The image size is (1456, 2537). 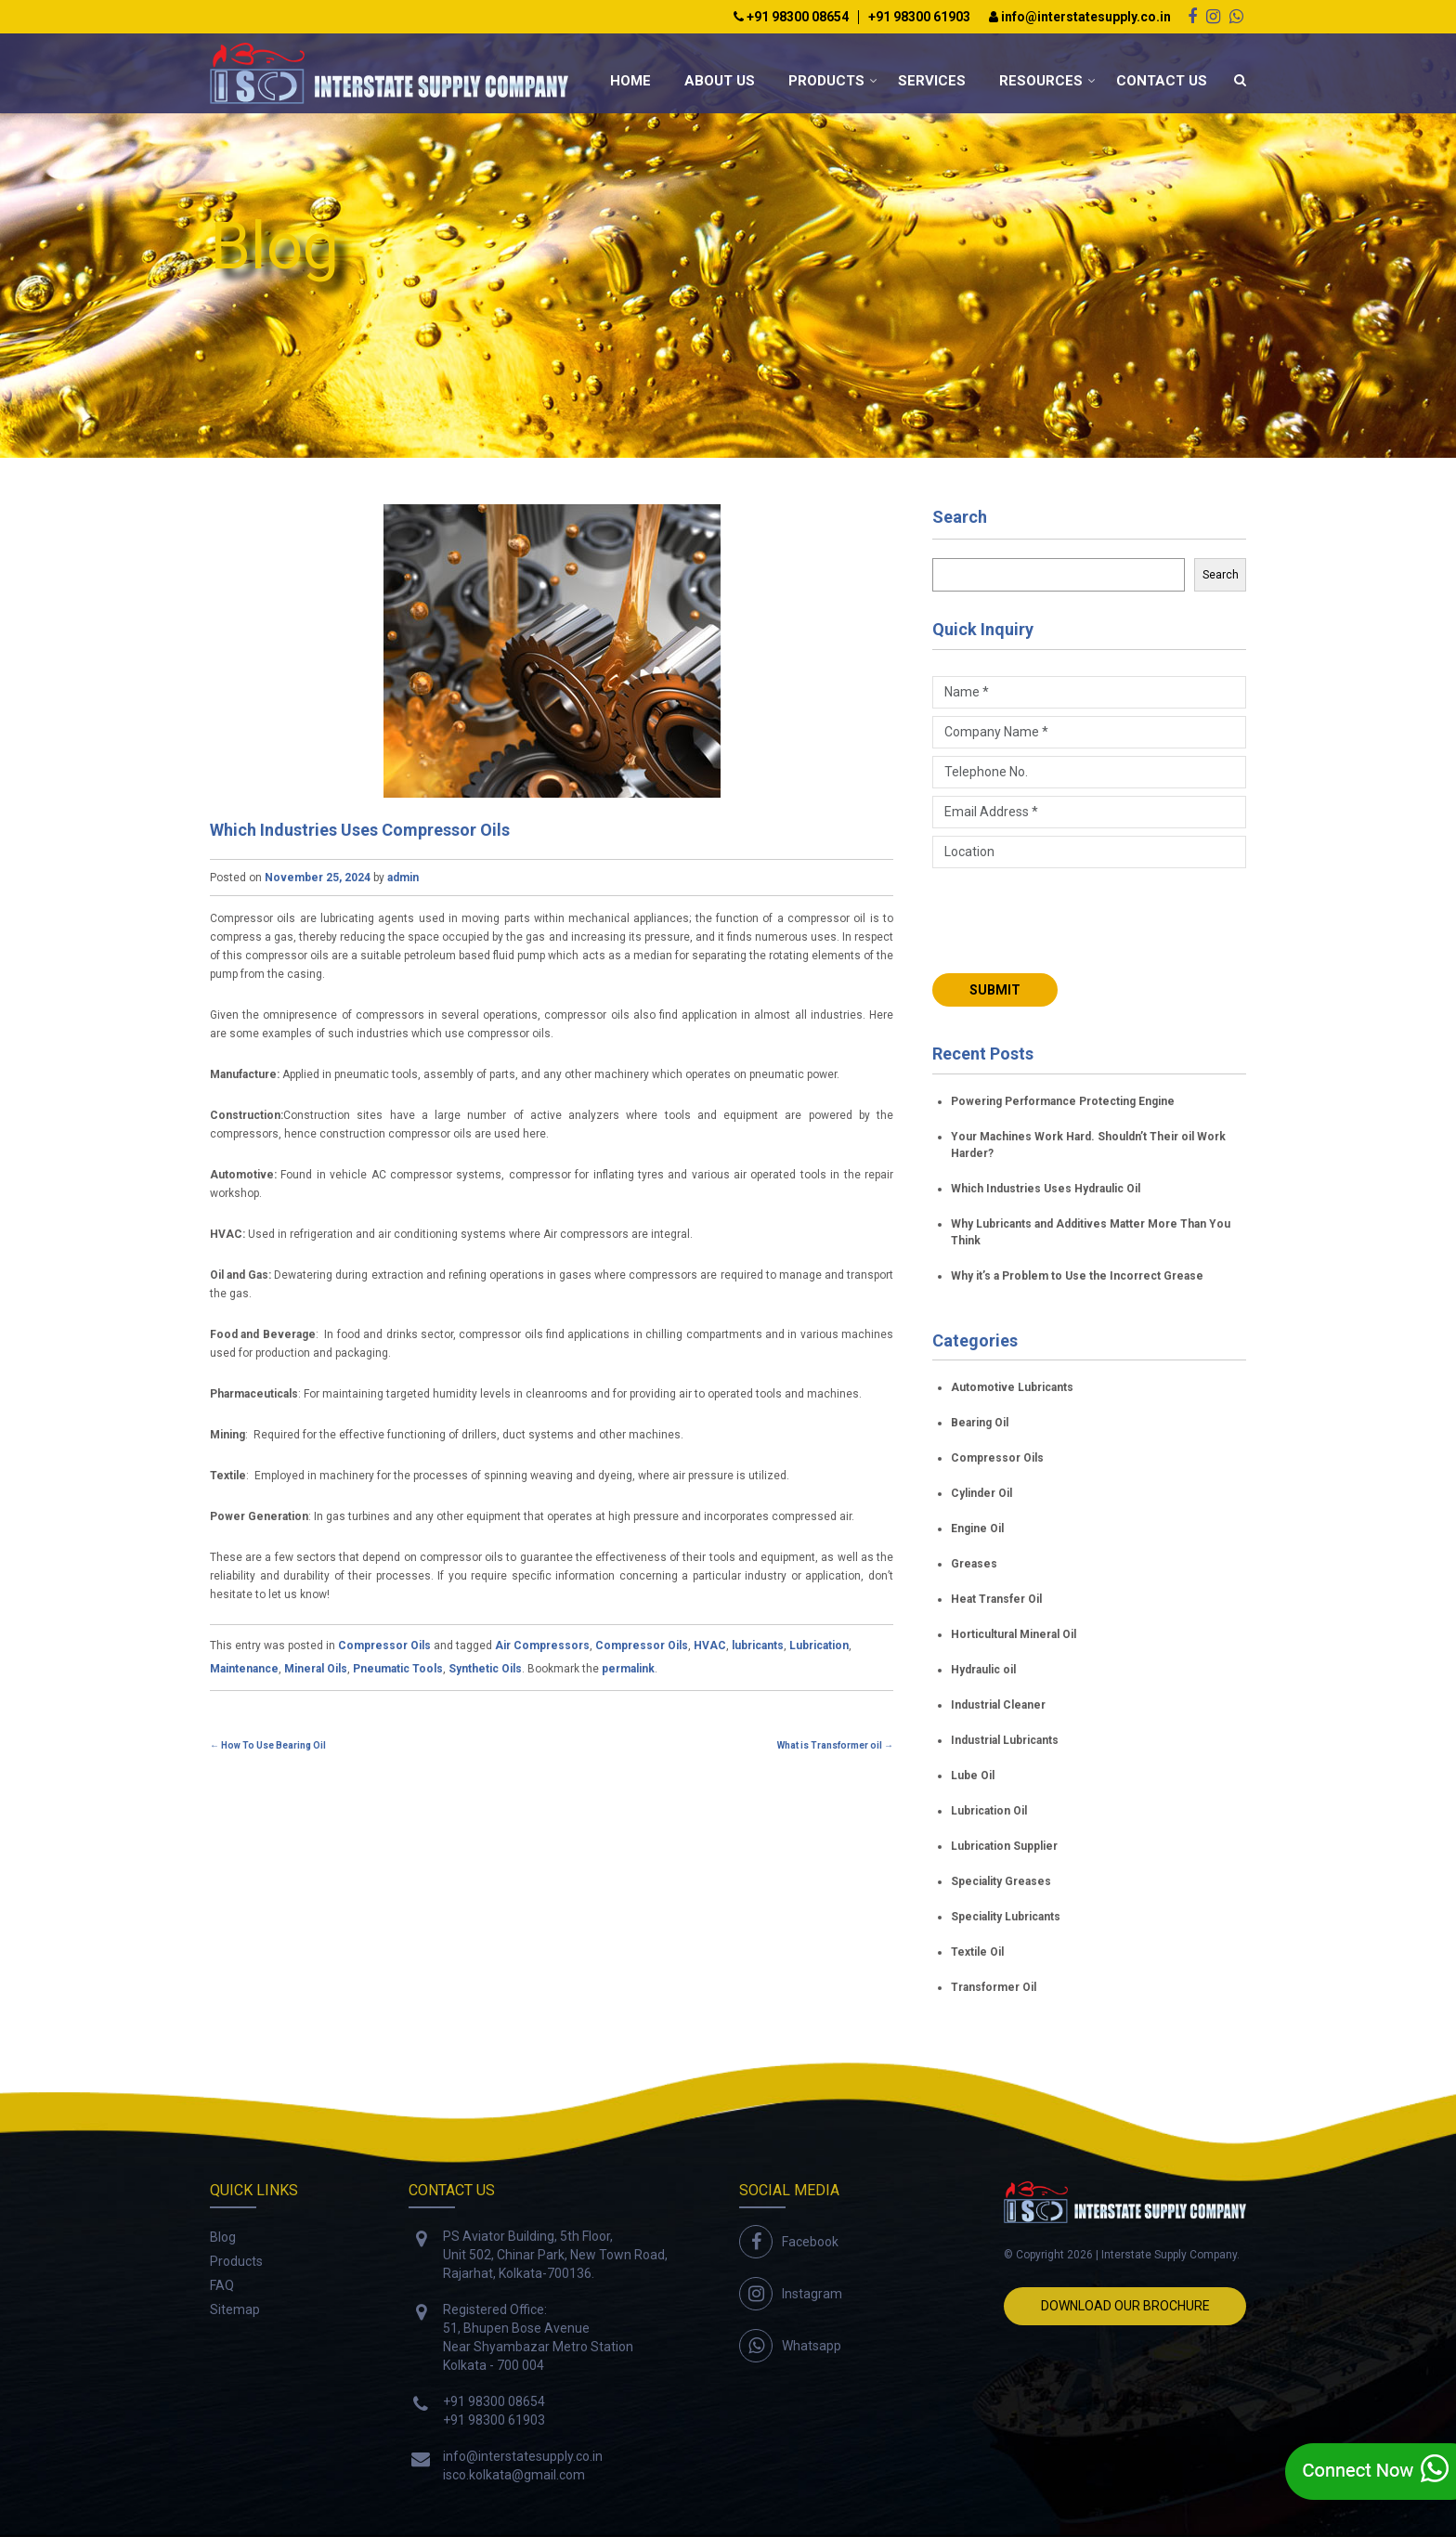 I want to click on Speciality Greases, so click(x=1001, y=1881).